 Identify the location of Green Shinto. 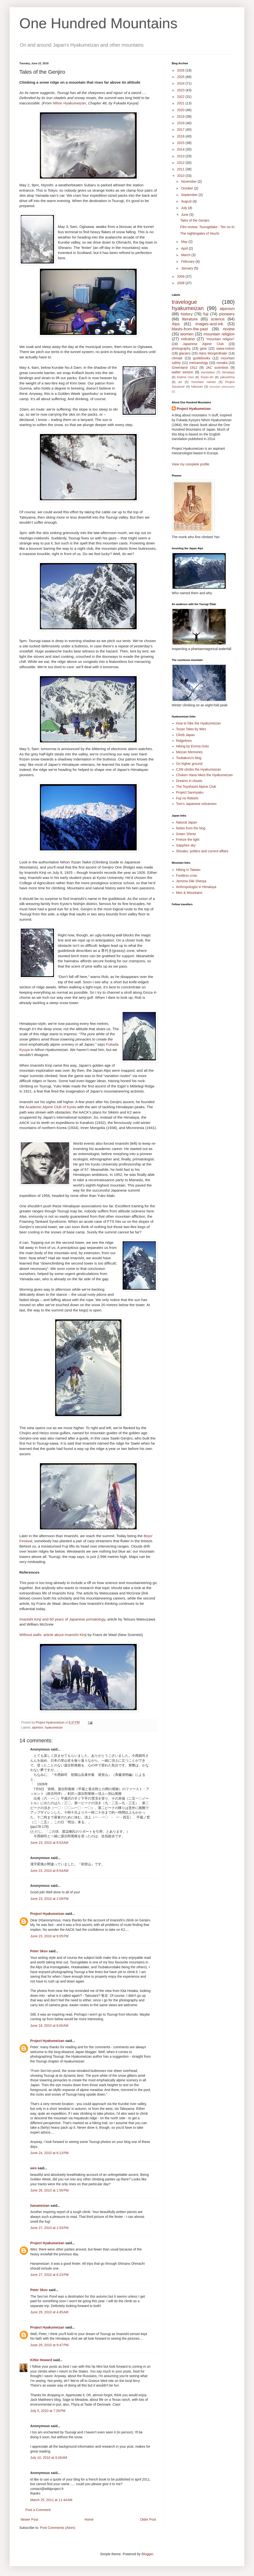
(186, 834).